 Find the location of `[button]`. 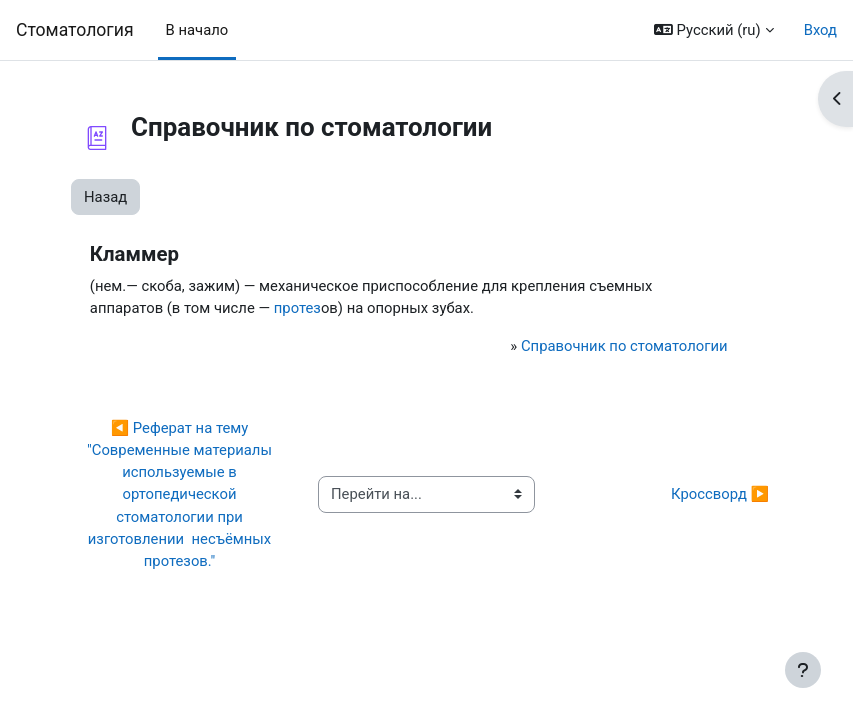

[button] is located at coordinates (714, 30).